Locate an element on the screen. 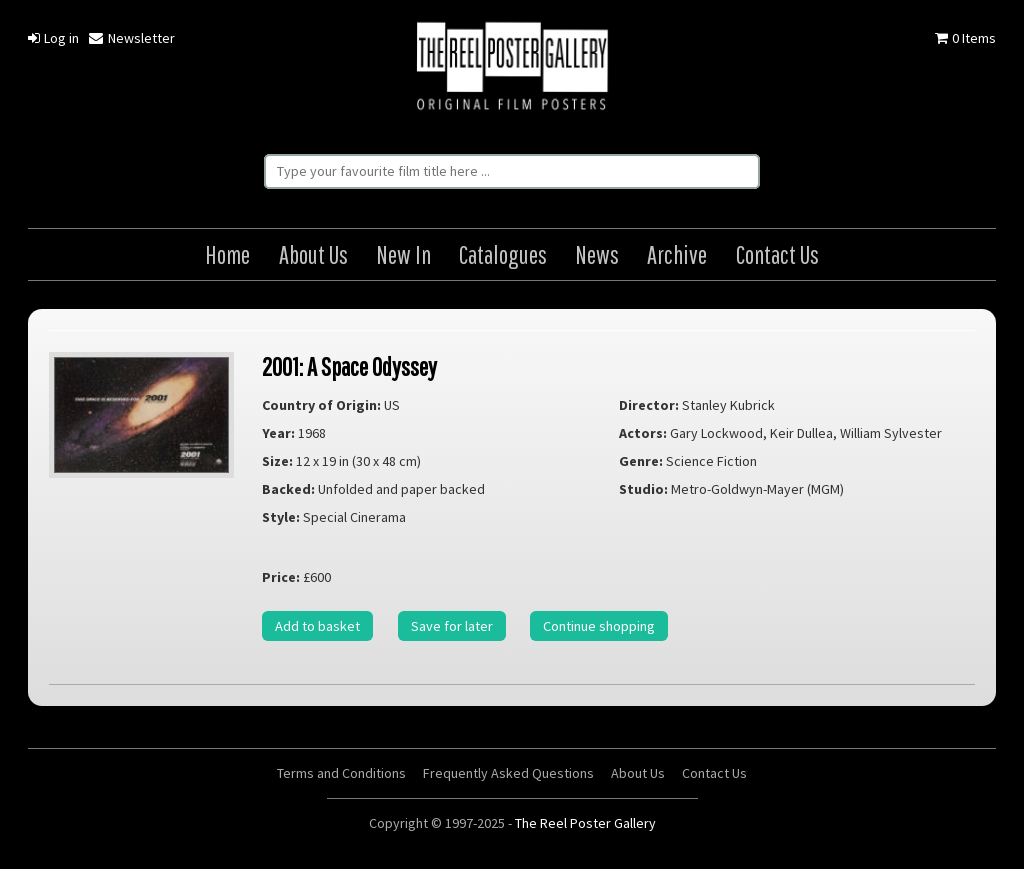 The width and height of the screenshot is (1024, 869). Director: is located at coordinates (649, 405).